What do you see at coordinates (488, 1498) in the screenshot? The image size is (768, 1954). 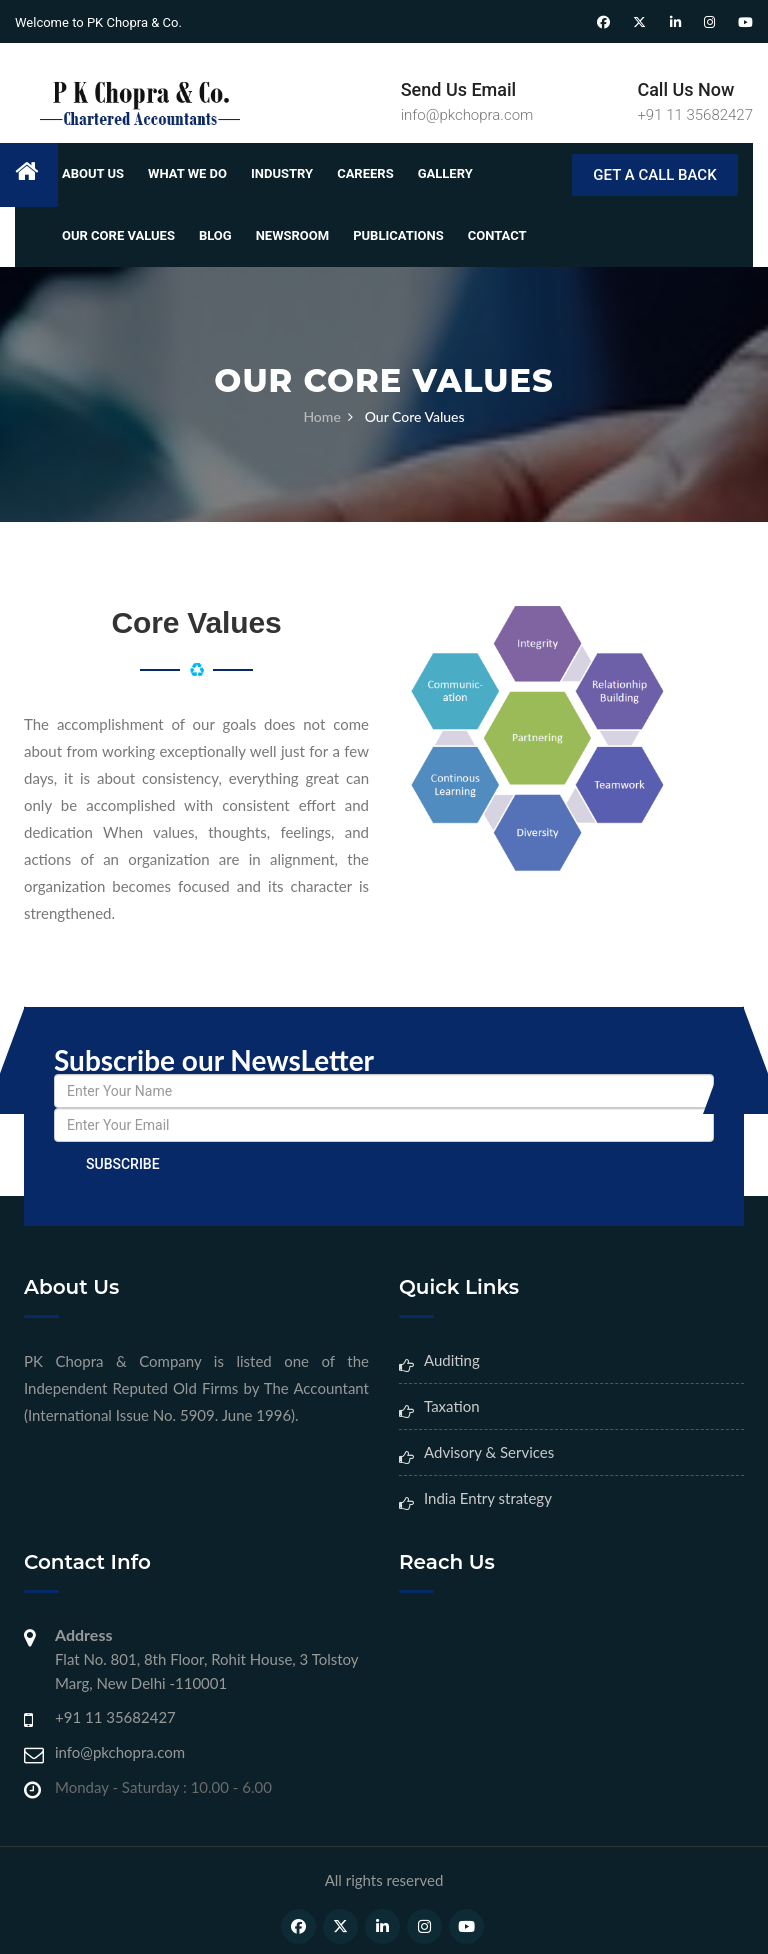 I see `India Entry strategy` at bounding box center [488, 1498].